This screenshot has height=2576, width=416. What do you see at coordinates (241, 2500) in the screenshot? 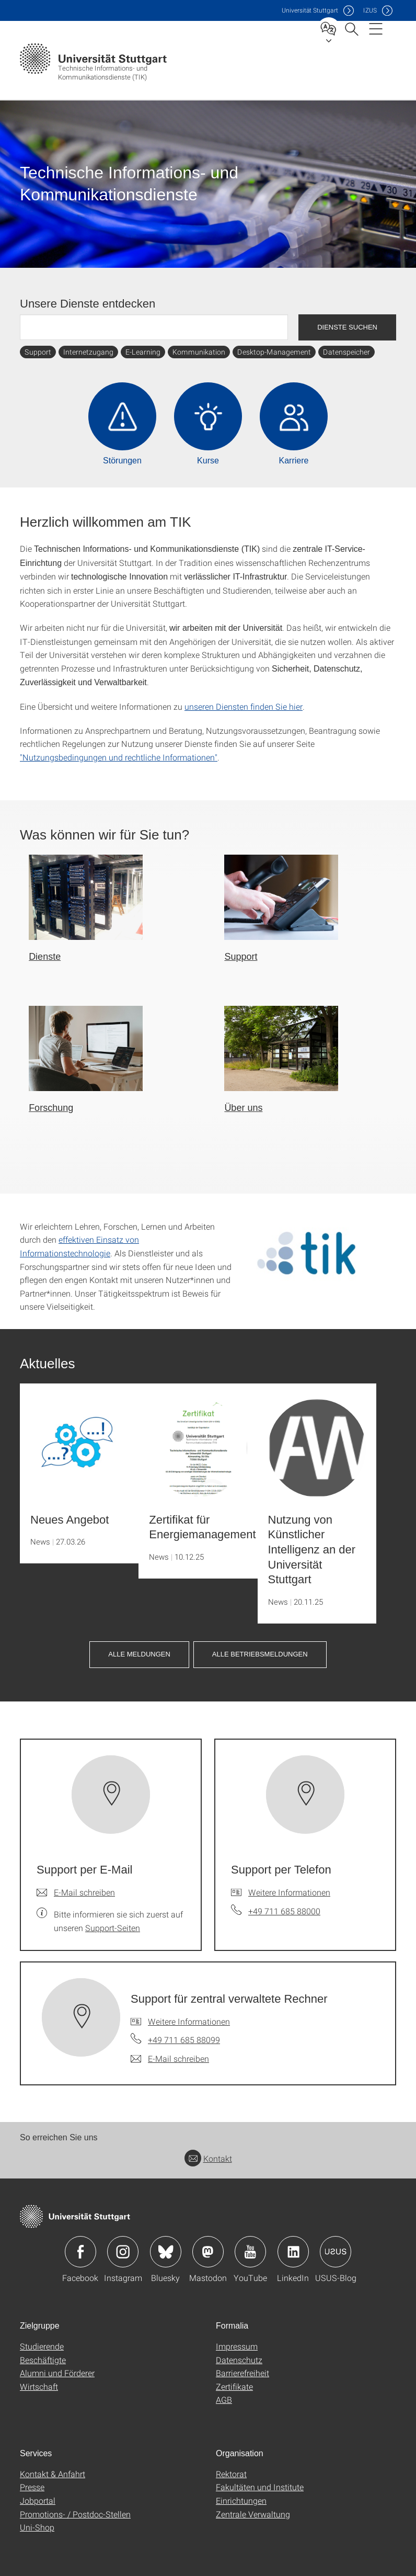
I see `Einrichtungen` at bounding box center [241, 2500].